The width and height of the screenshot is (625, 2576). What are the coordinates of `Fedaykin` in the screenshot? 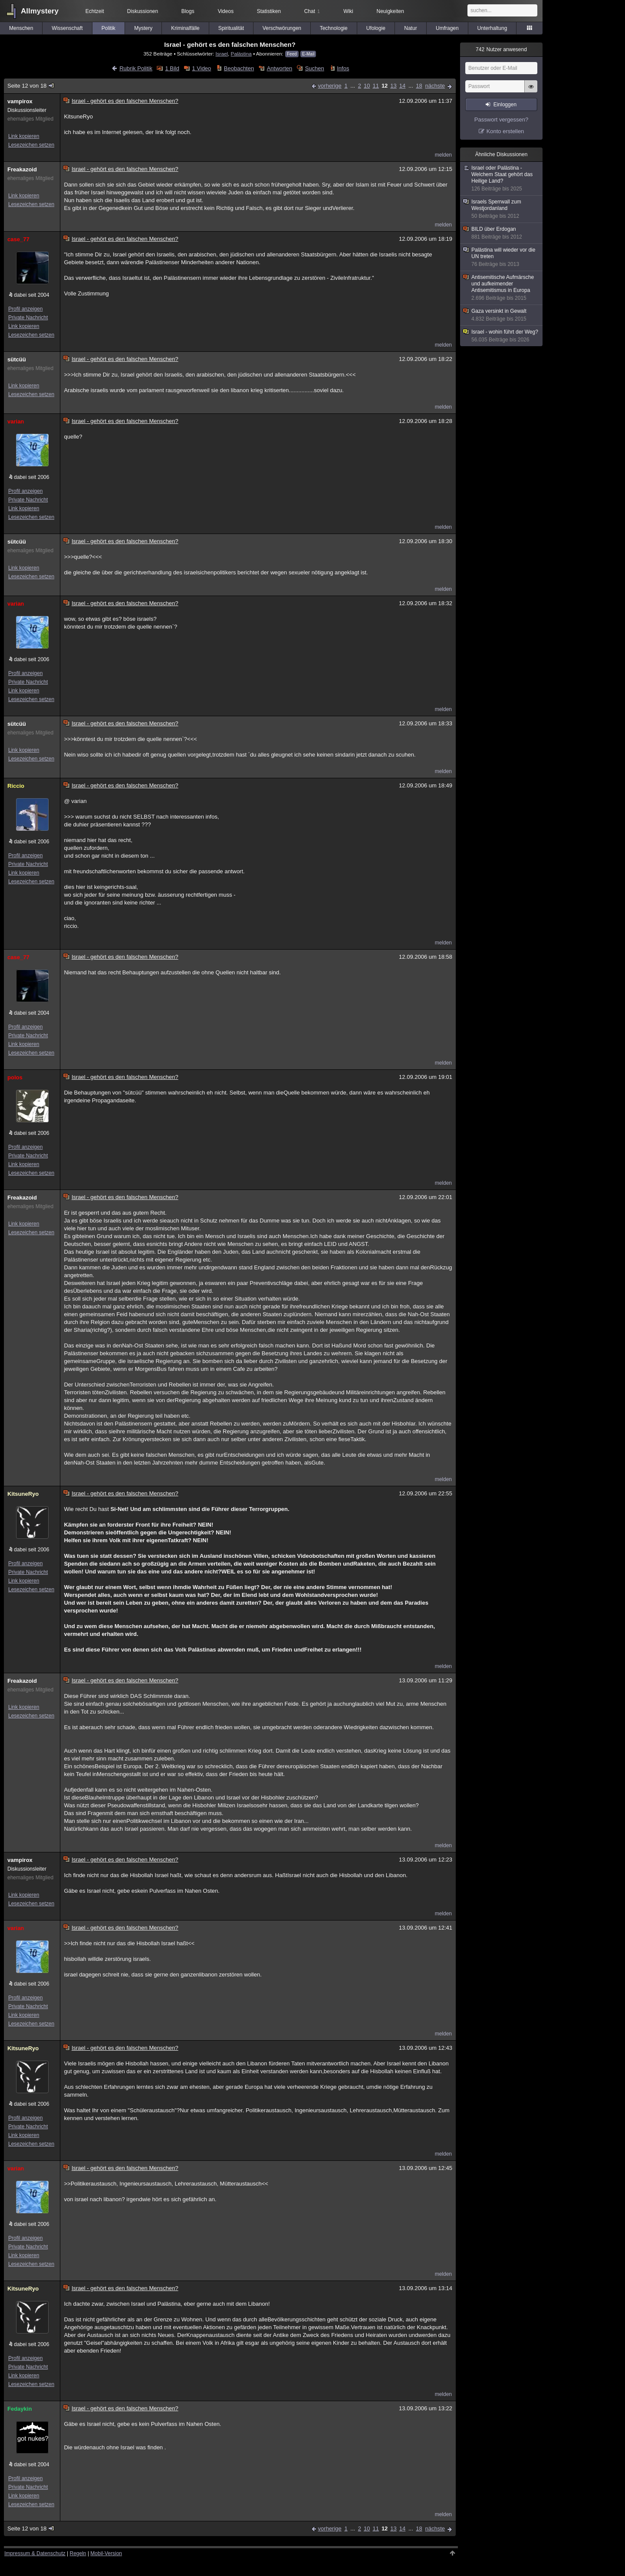 It's located at (19, 2409).